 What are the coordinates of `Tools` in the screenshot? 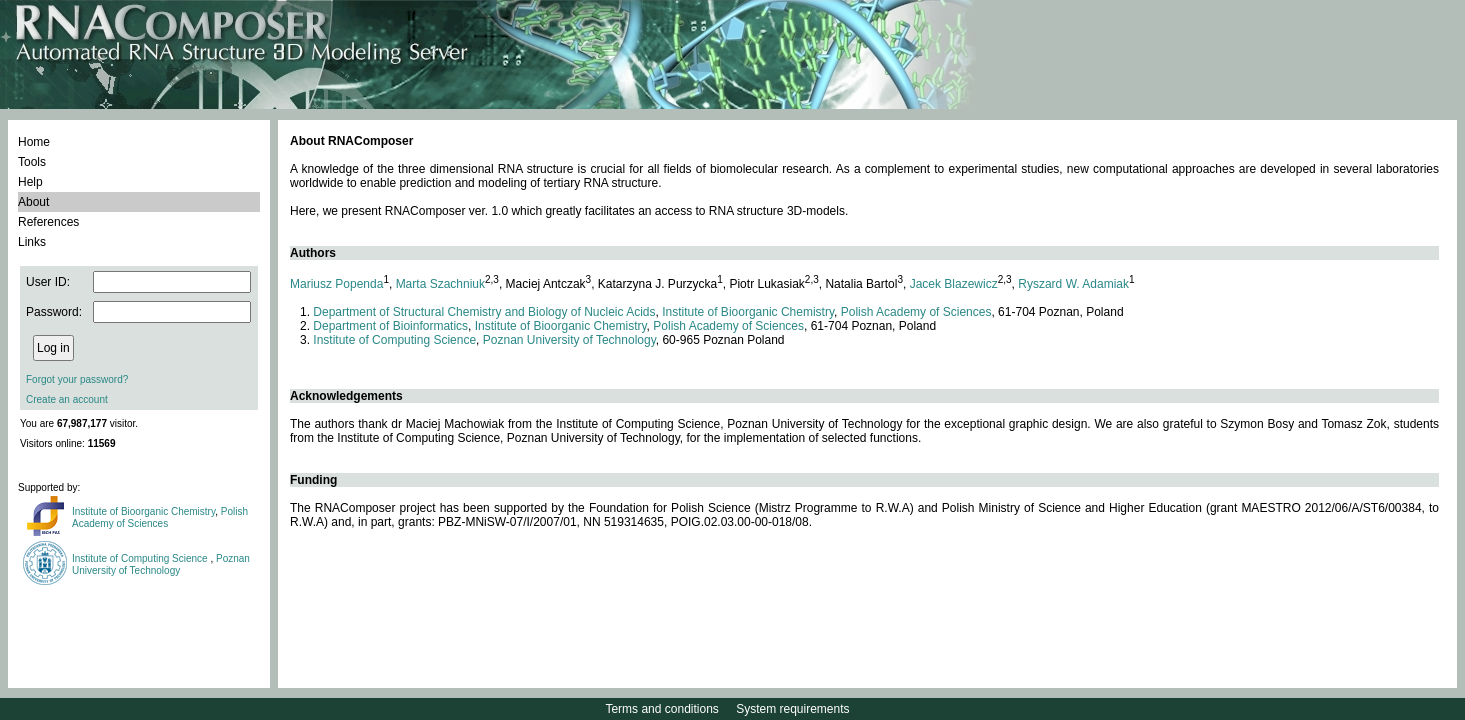 It's located at (32, 162).